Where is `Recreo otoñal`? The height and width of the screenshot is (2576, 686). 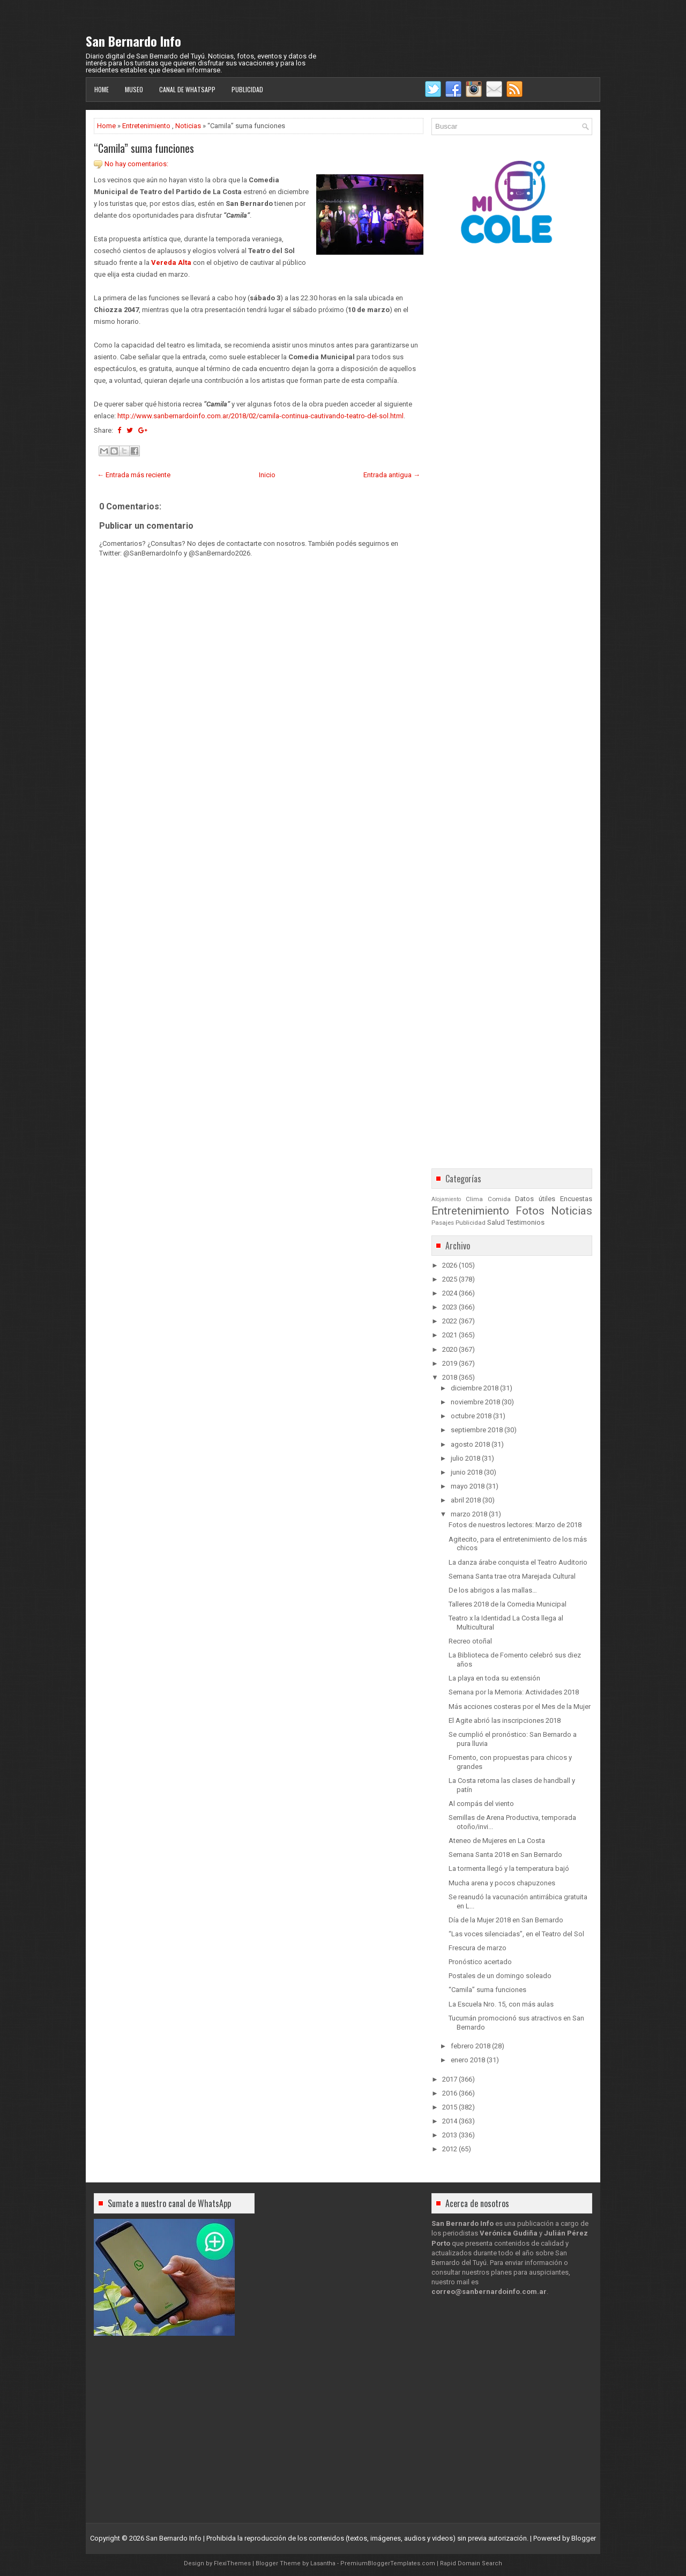
Recreo otoñal is located at coordinates (470, 1641).